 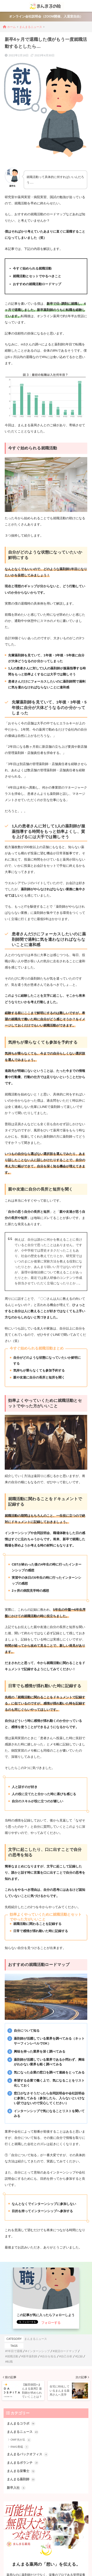 What do you see at coordinates (80, 2356) in the screenshot?
I see `記録` at bounding box center [80, 2356].